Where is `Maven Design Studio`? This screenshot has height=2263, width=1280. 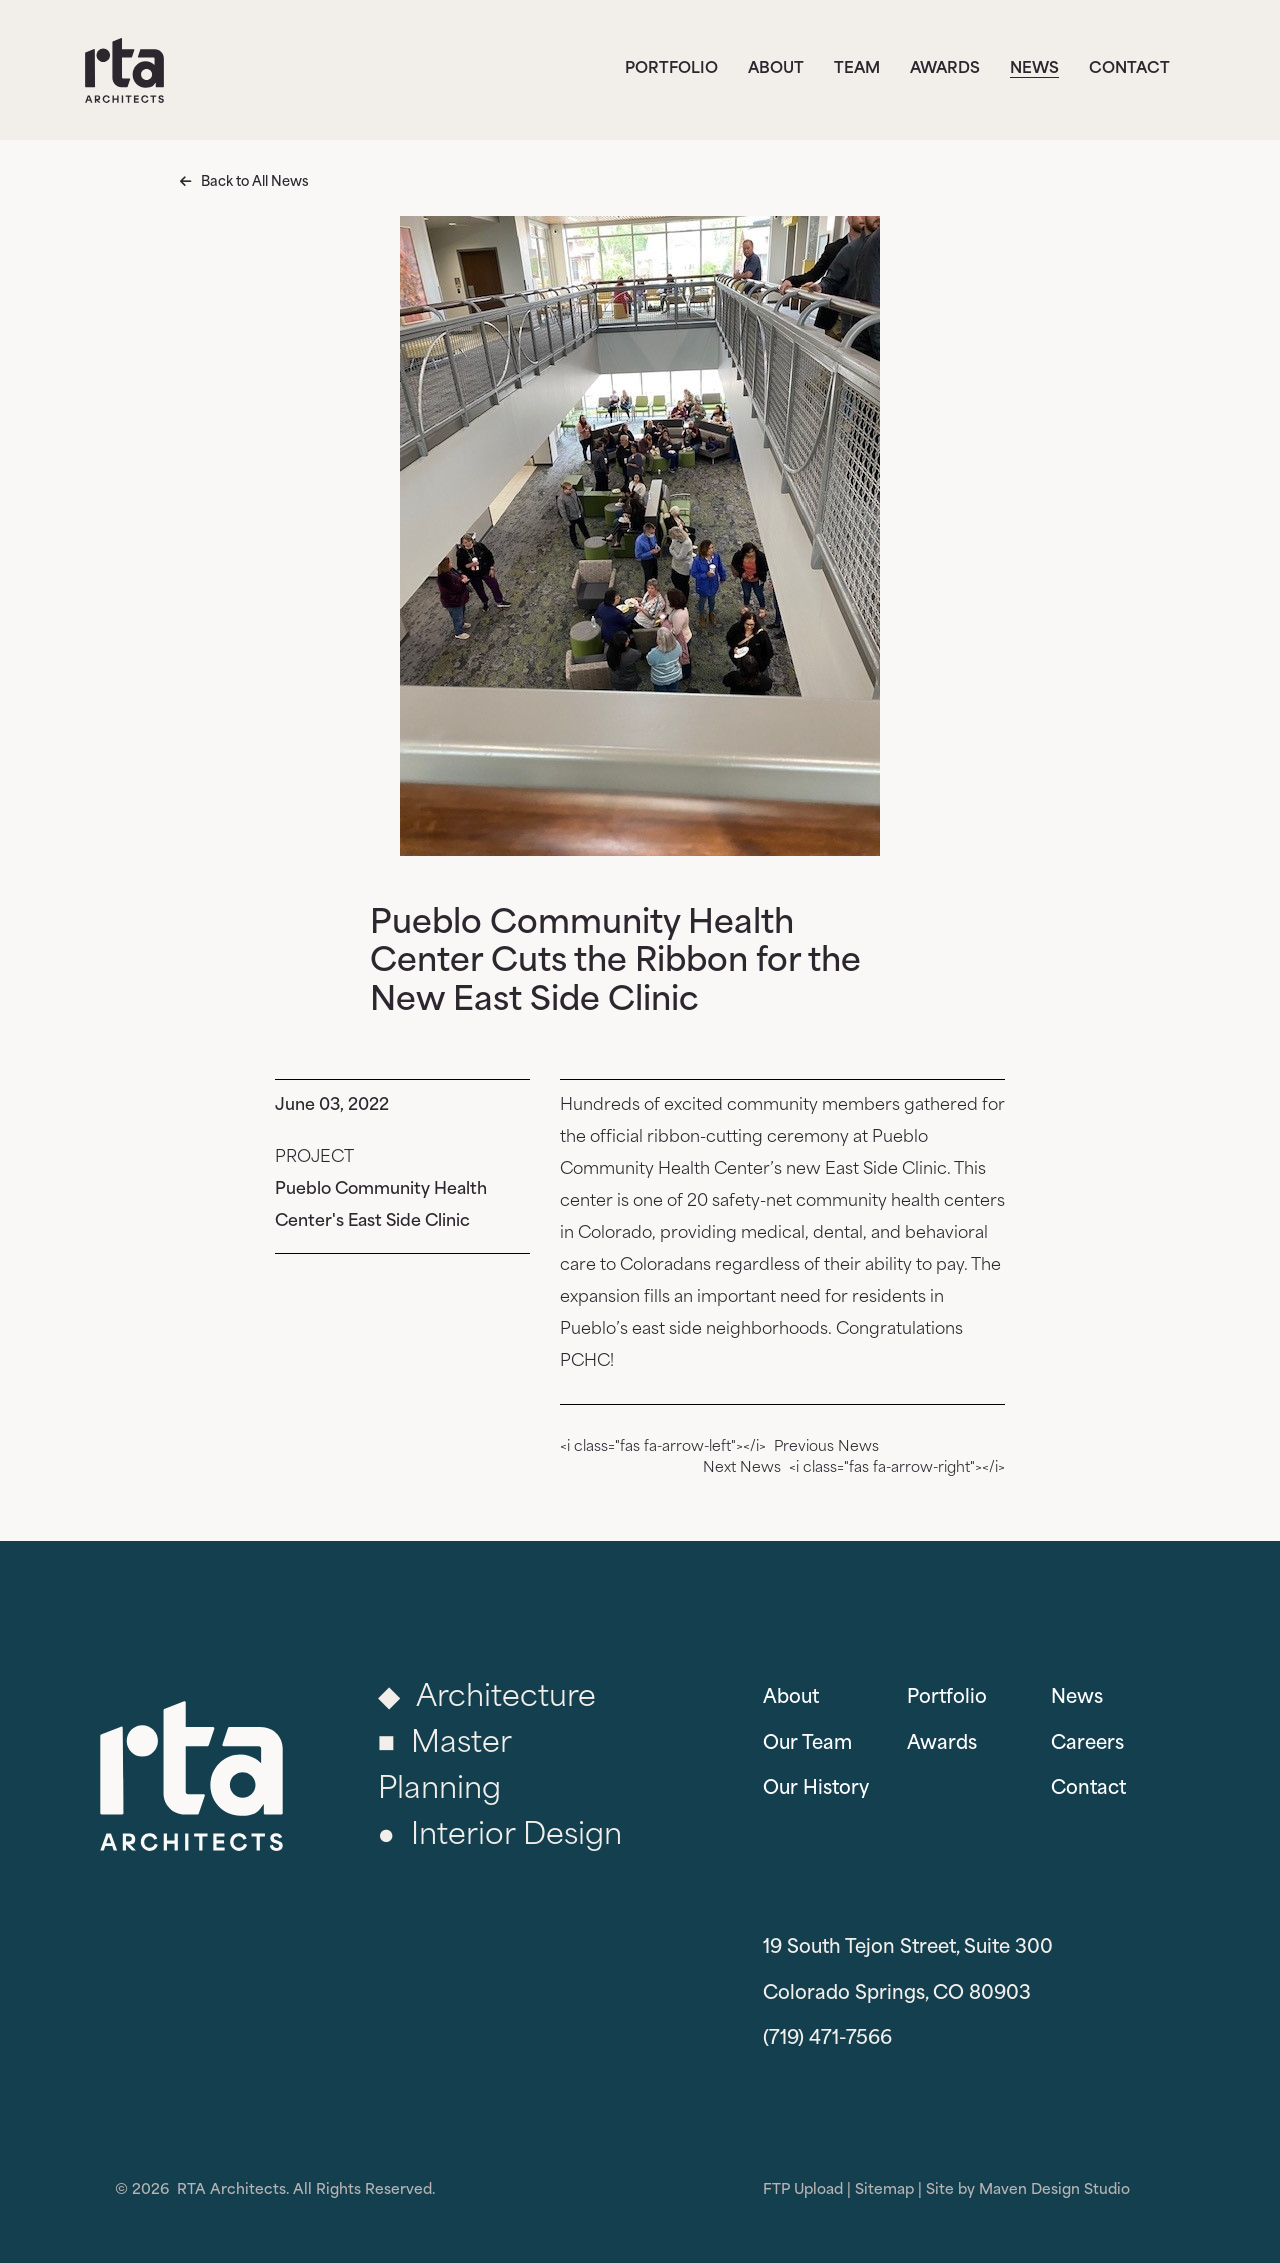
Maven Design Studio is located at coordinates (1054, 2190).